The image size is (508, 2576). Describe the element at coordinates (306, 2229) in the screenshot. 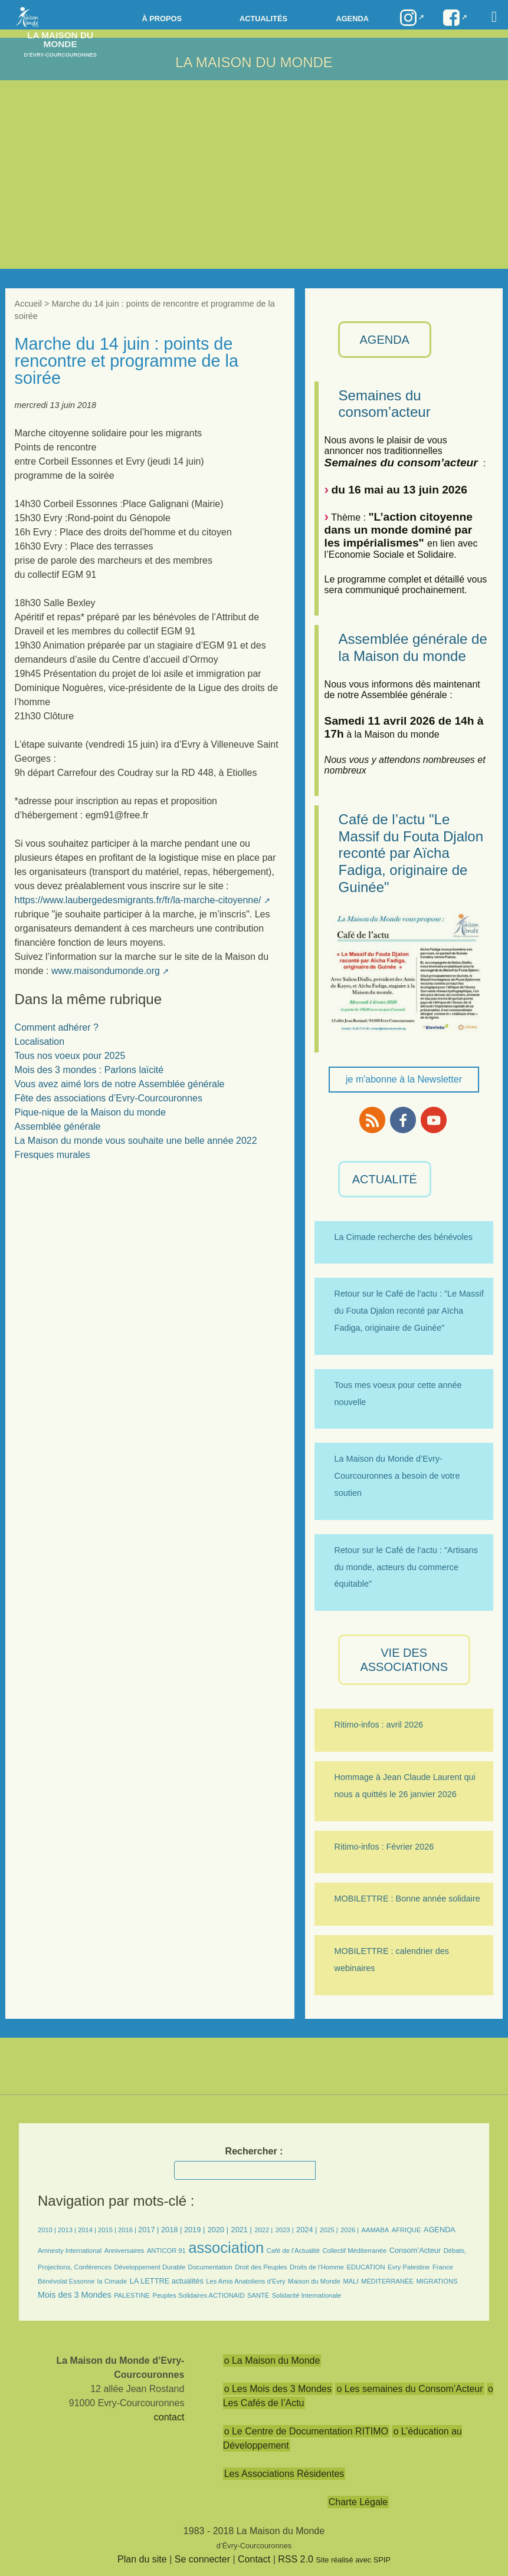

I see `2024 |` at that location.